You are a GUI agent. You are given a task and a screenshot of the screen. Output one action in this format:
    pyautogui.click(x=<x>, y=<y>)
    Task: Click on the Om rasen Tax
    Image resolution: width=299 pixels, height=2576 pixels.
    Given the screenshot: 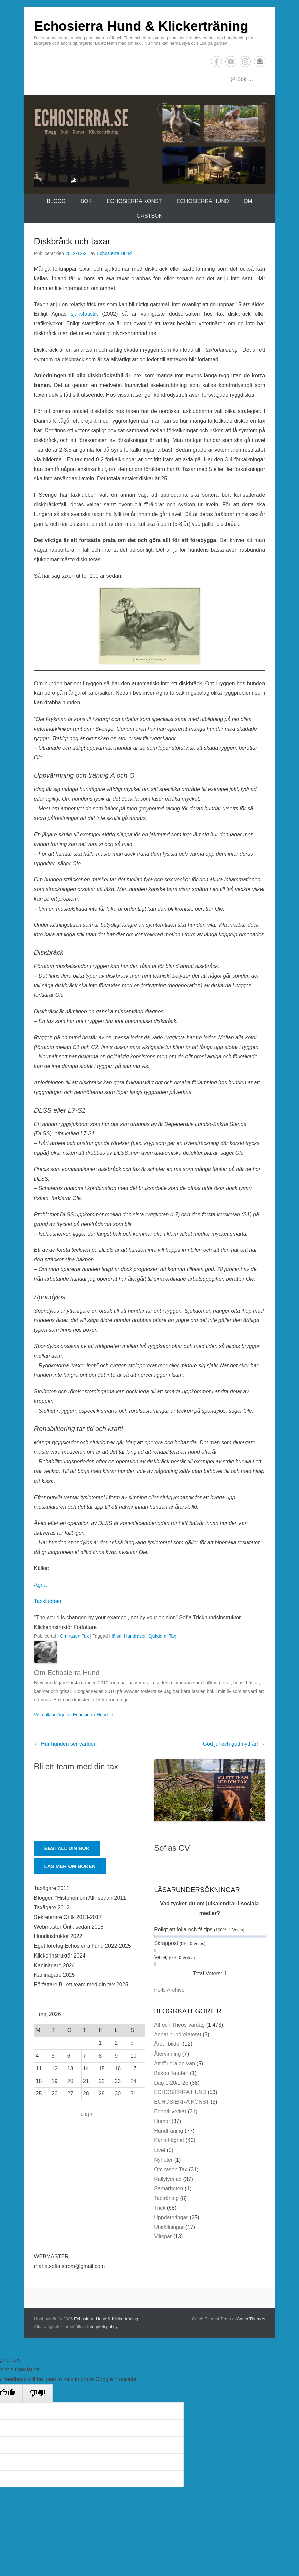 What is the action you would take?
    pyautogui.click(x=74, y=1636)
    